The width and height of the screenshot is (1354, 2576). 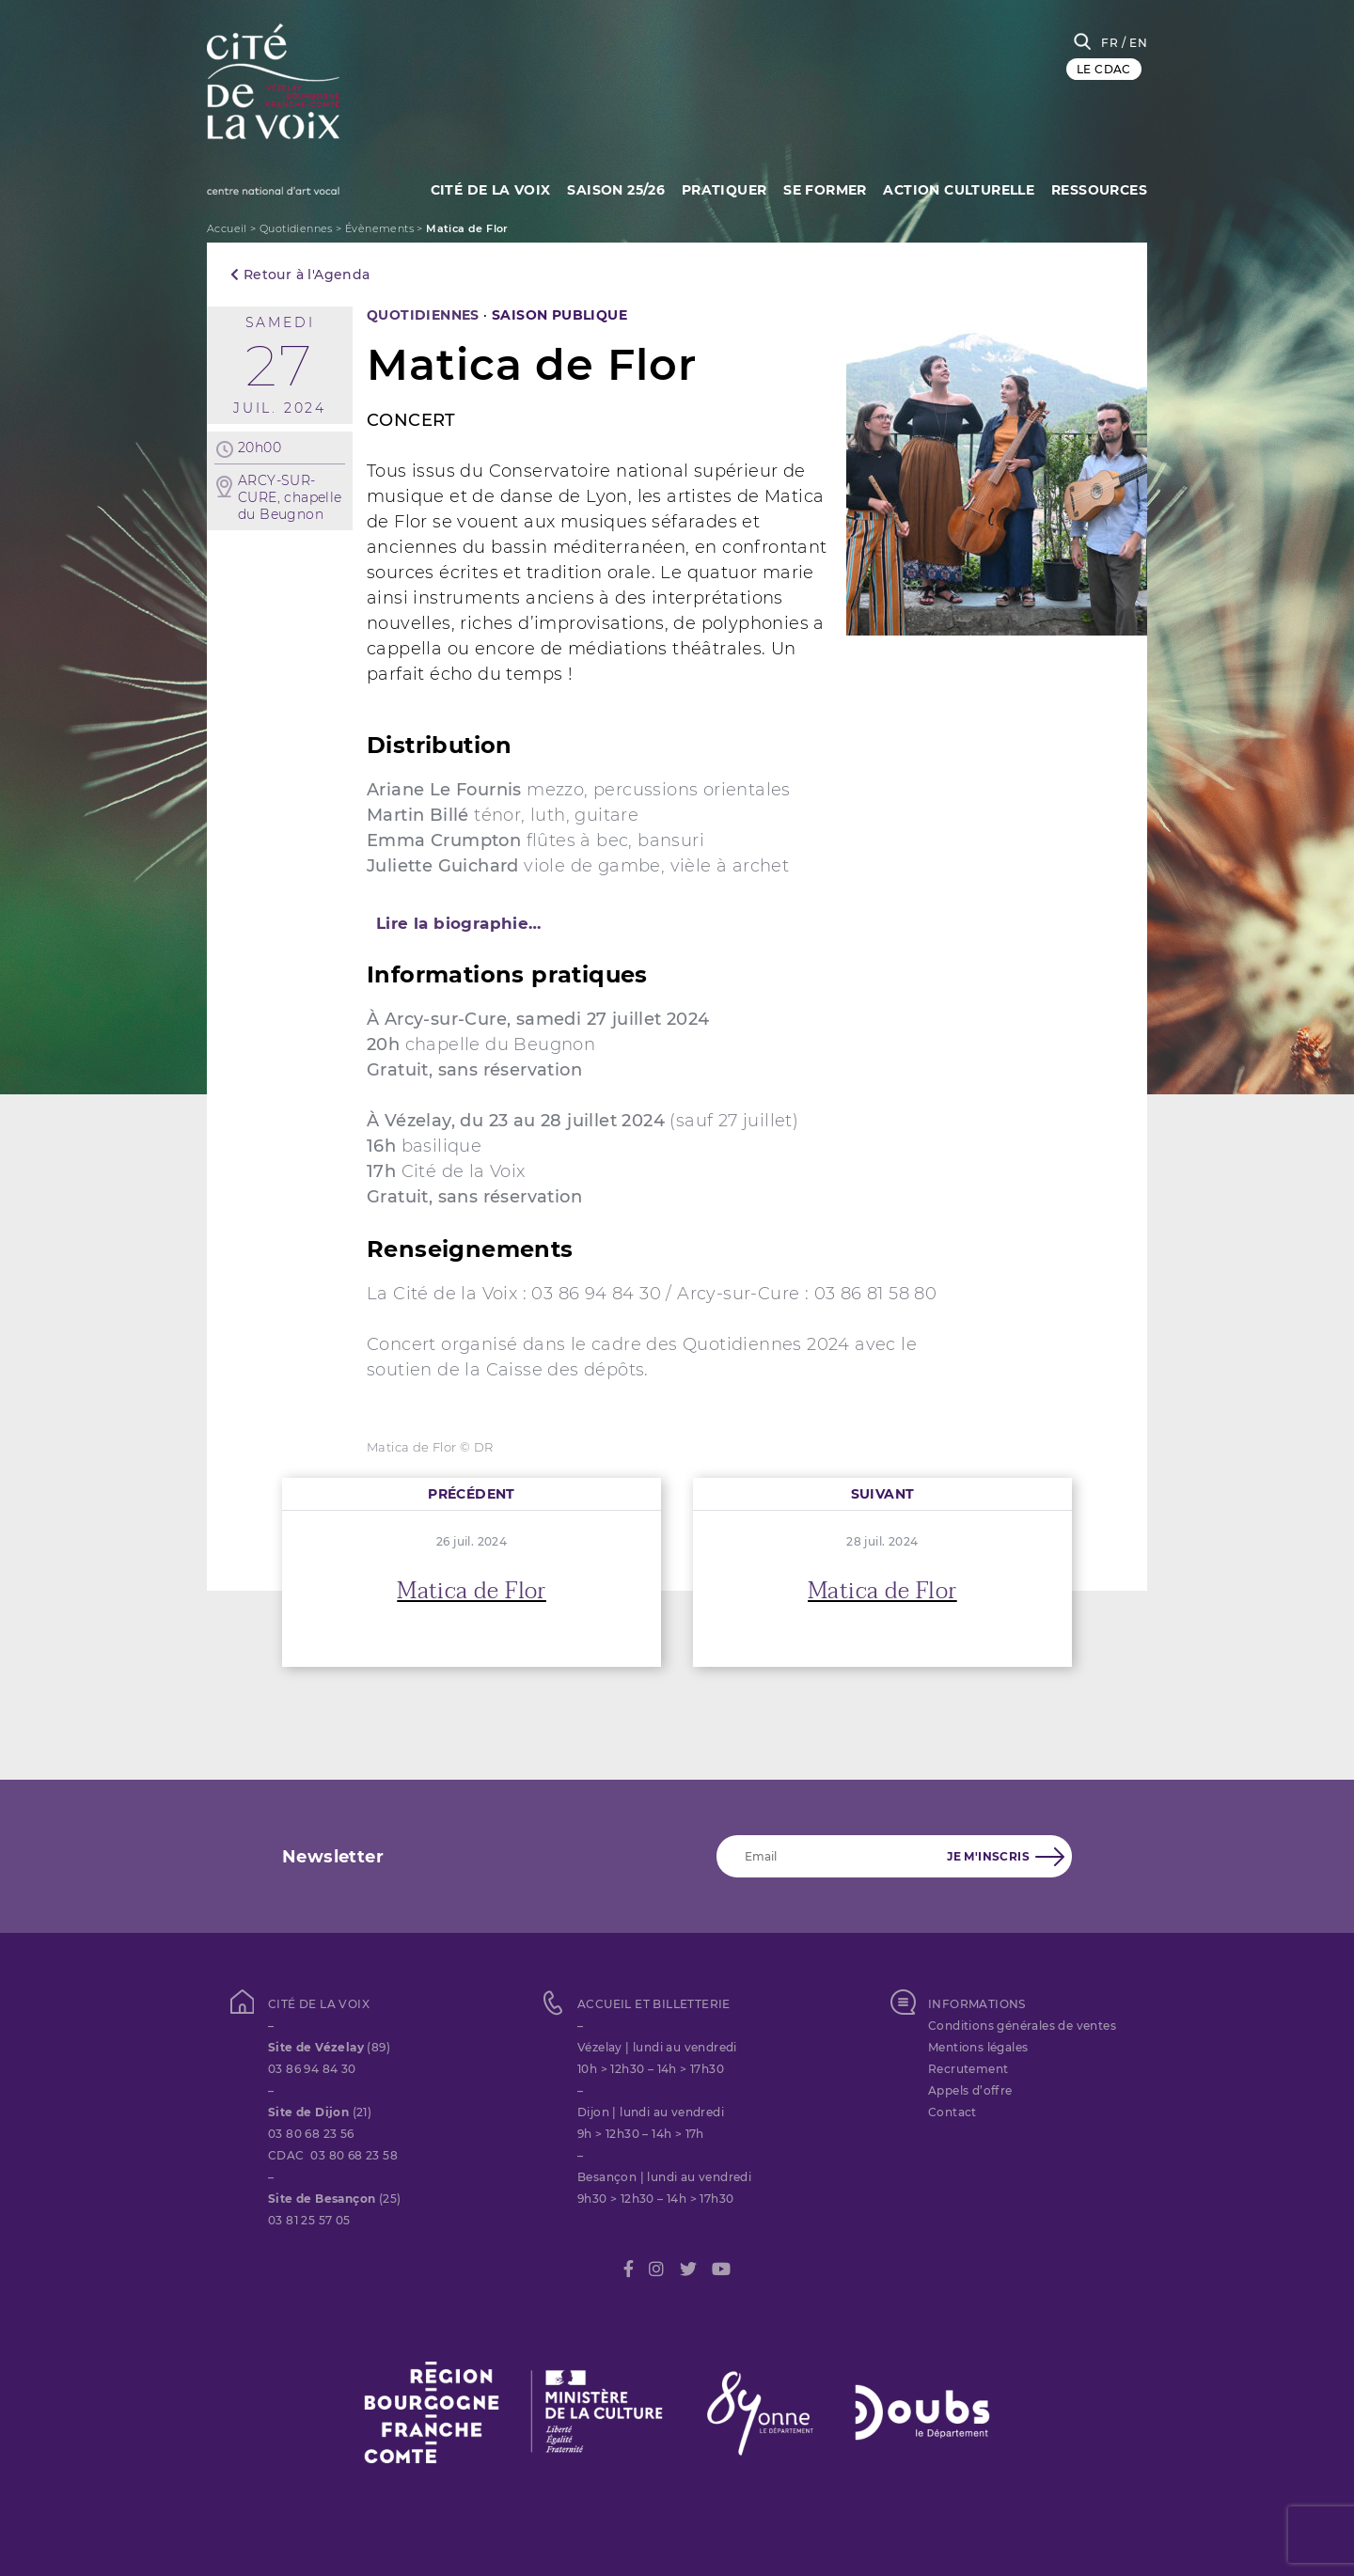 I want to click on Évènements, so click(x=379, y=228).